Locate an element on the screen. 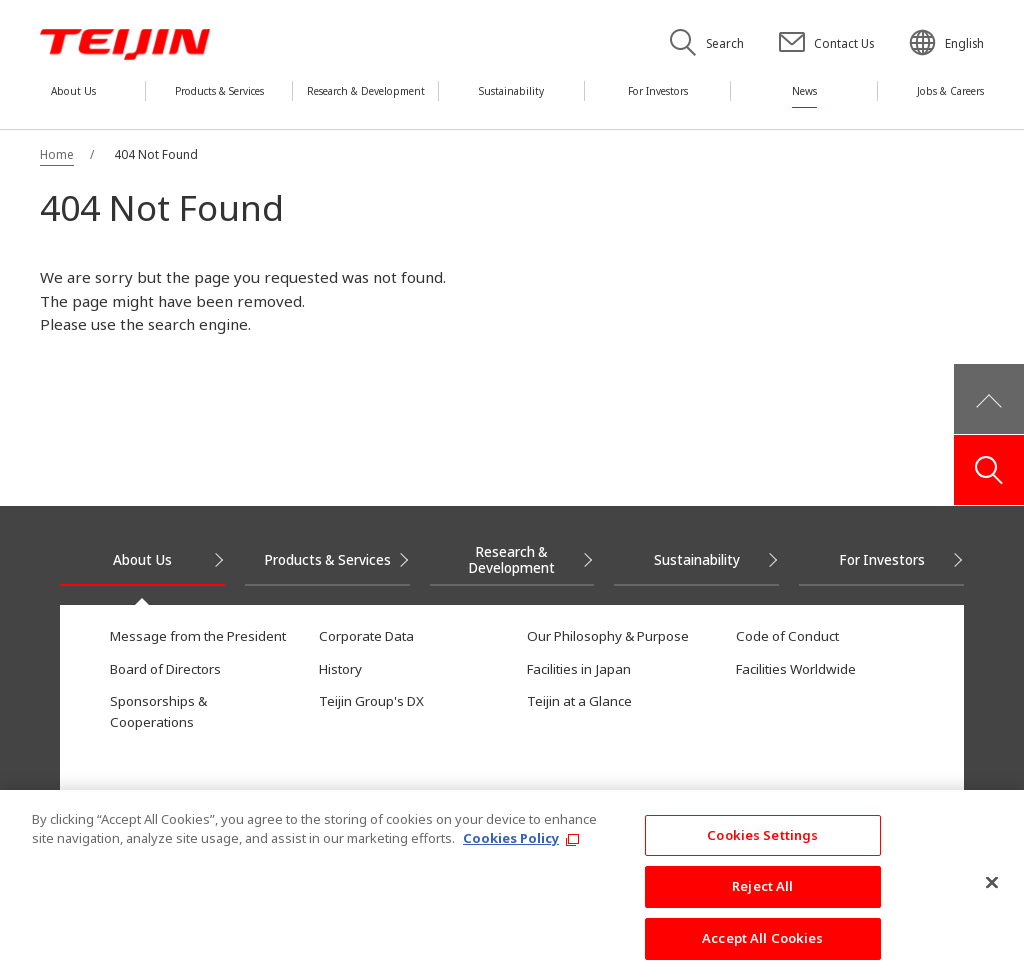  Code of Conduct is located at coordinates (787, 636).